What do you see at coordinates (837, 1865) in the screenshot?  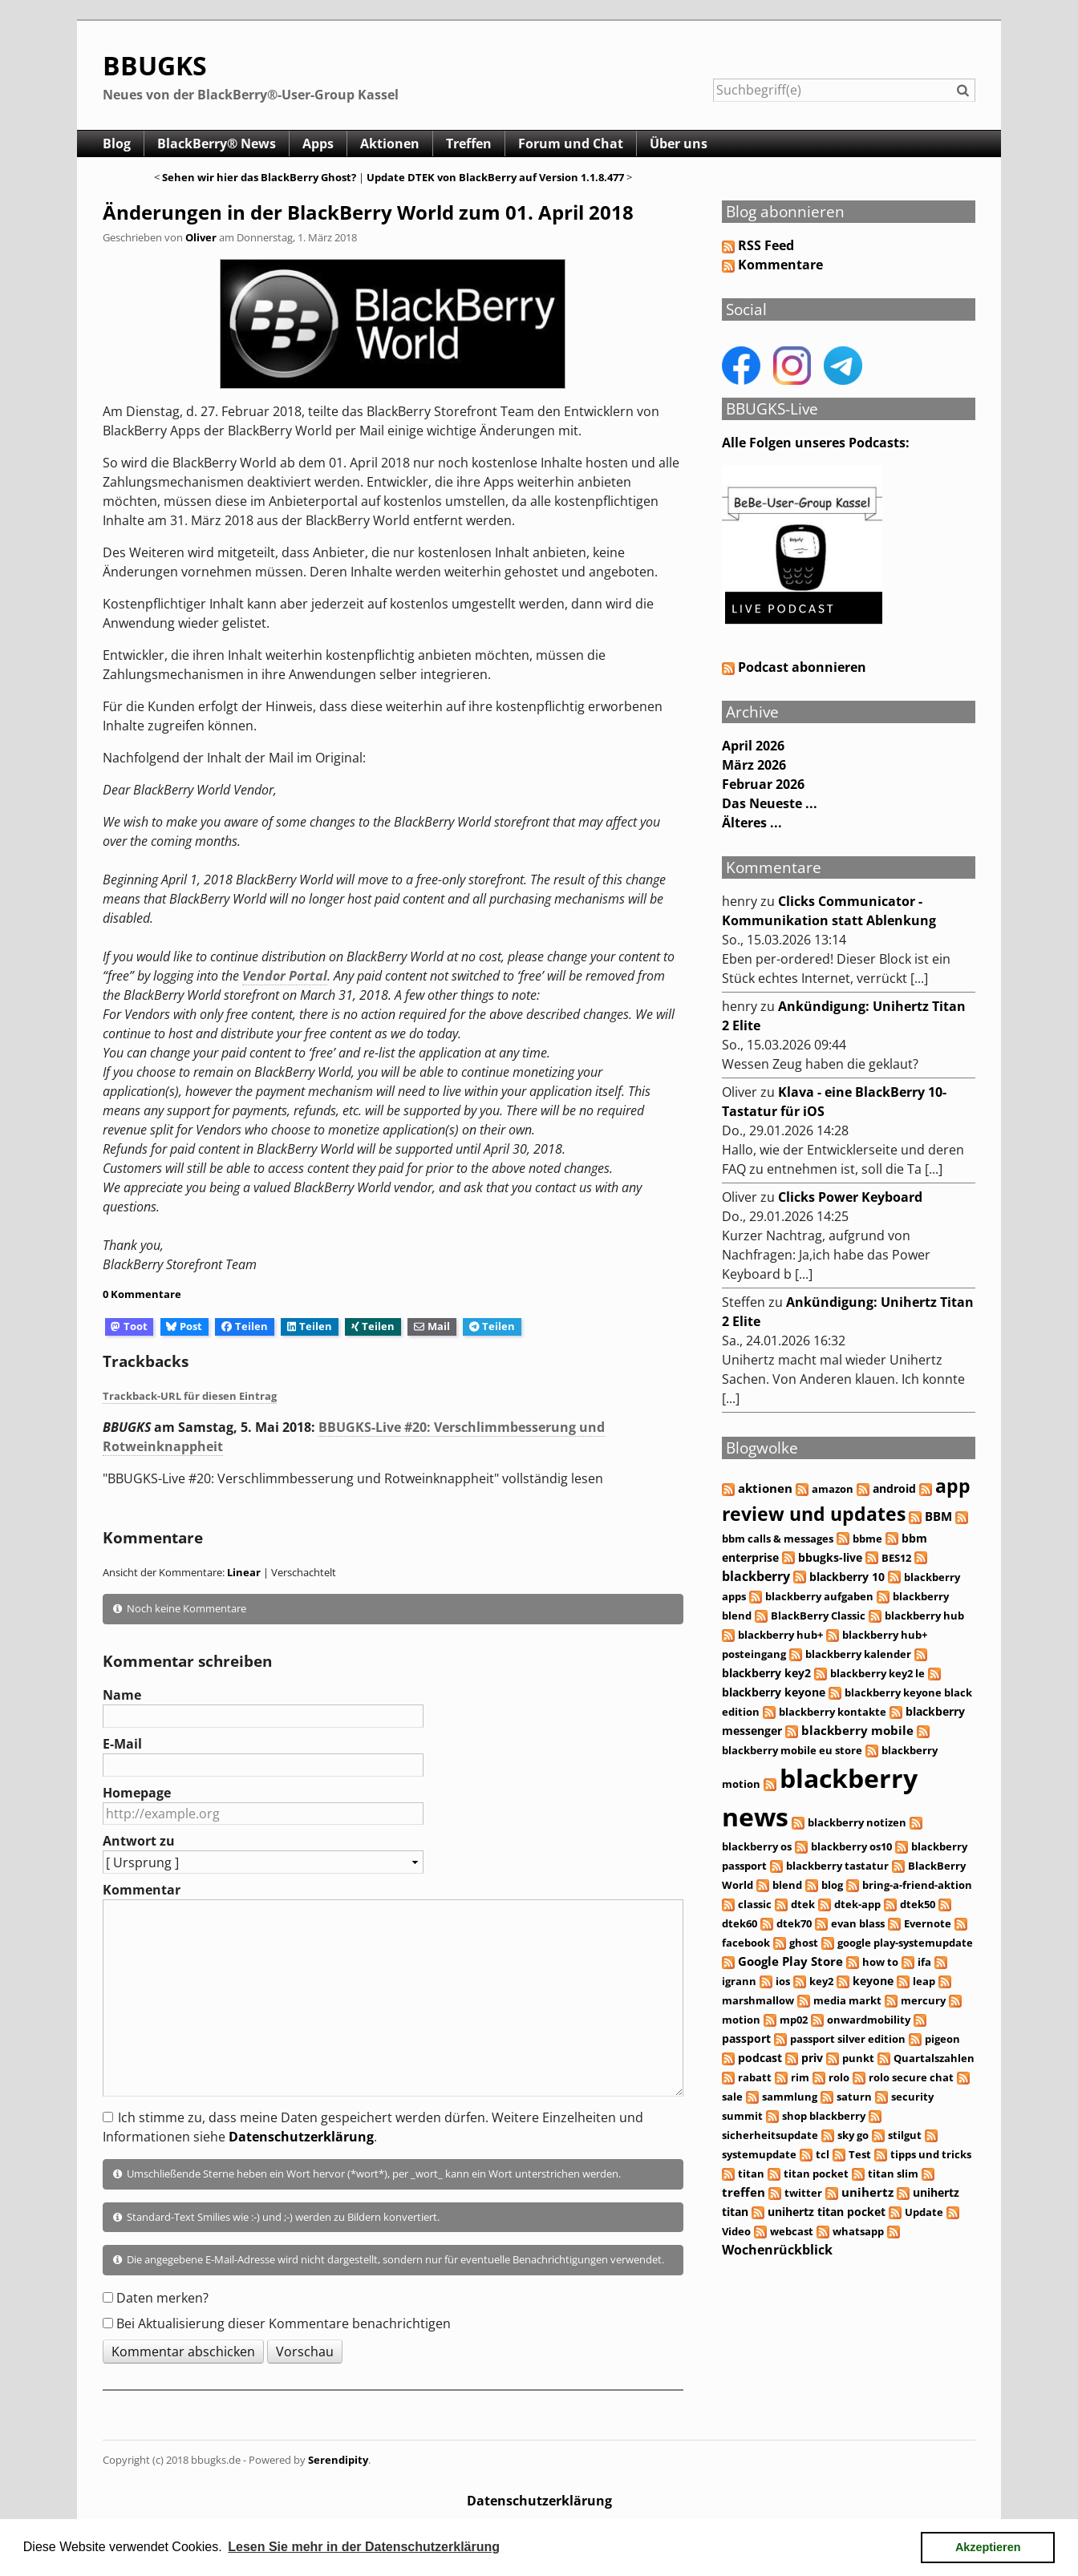 I see `blackberry tastatur` at bounding box center [837, 1865].